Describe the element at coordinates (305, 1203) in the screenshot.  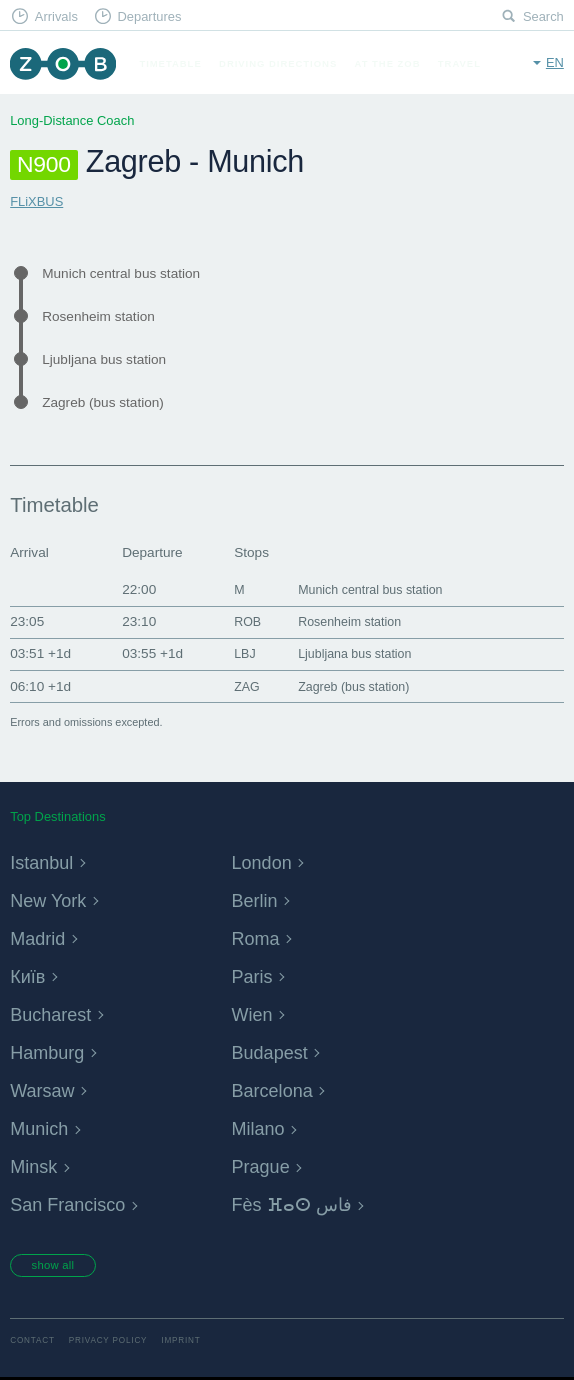
I see `Fès ⴼⴰⵙ فاس` at that location.